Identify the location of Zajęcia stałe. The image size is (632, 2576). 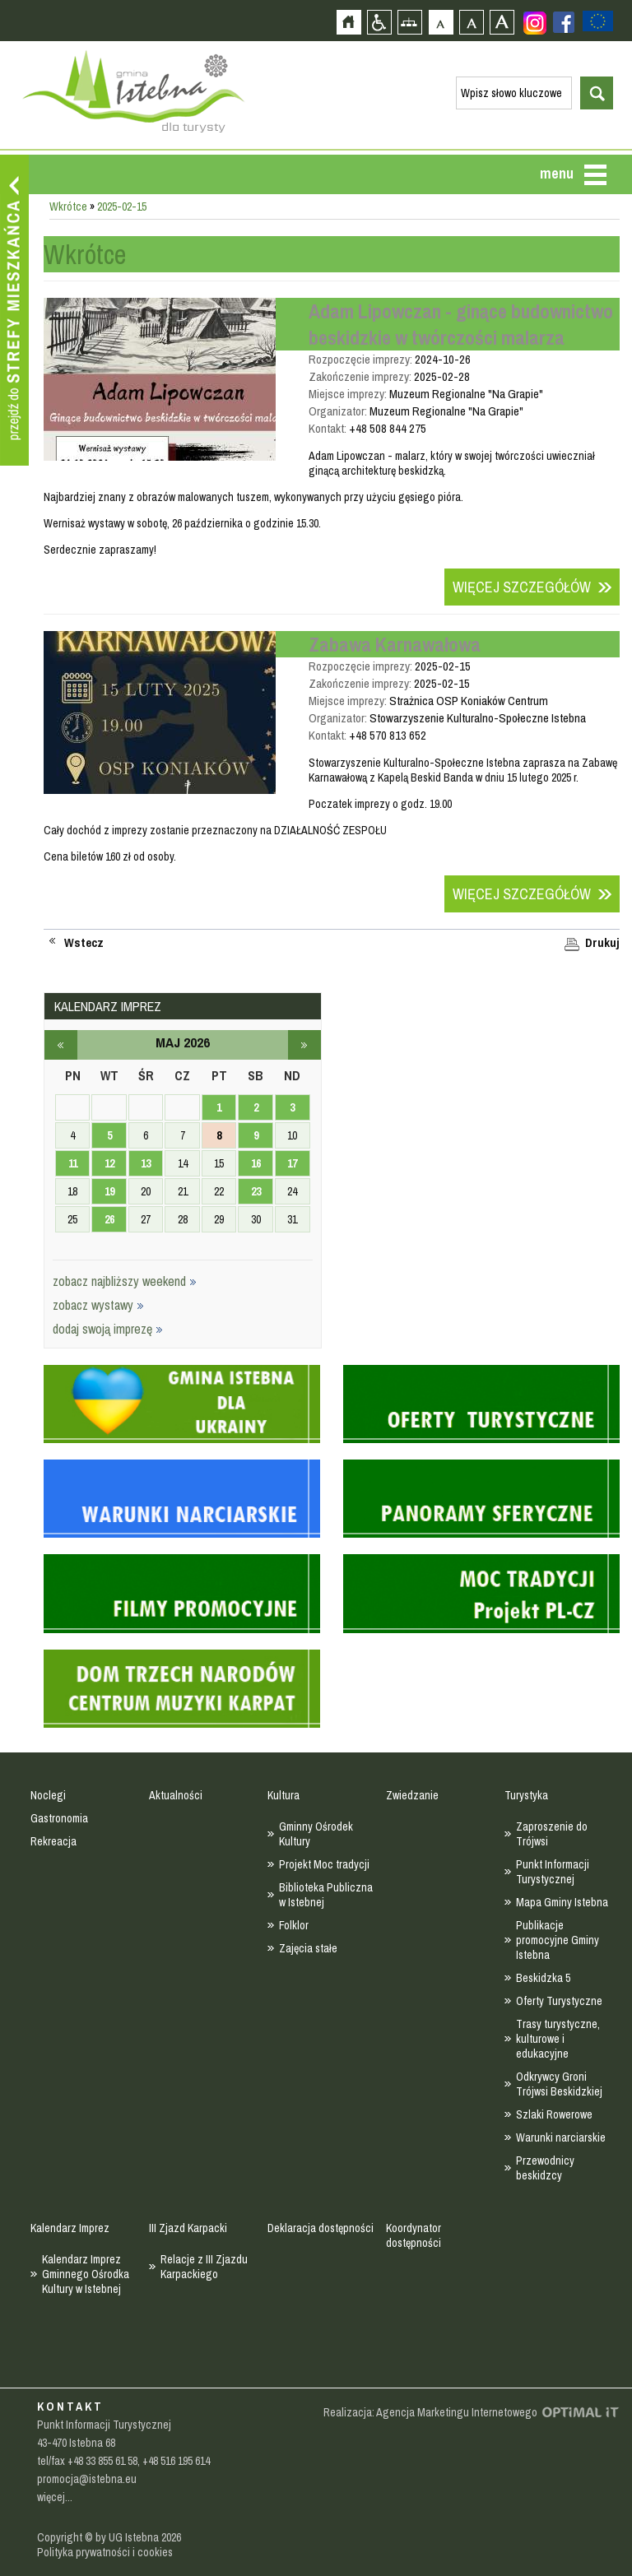
(308, 1948).